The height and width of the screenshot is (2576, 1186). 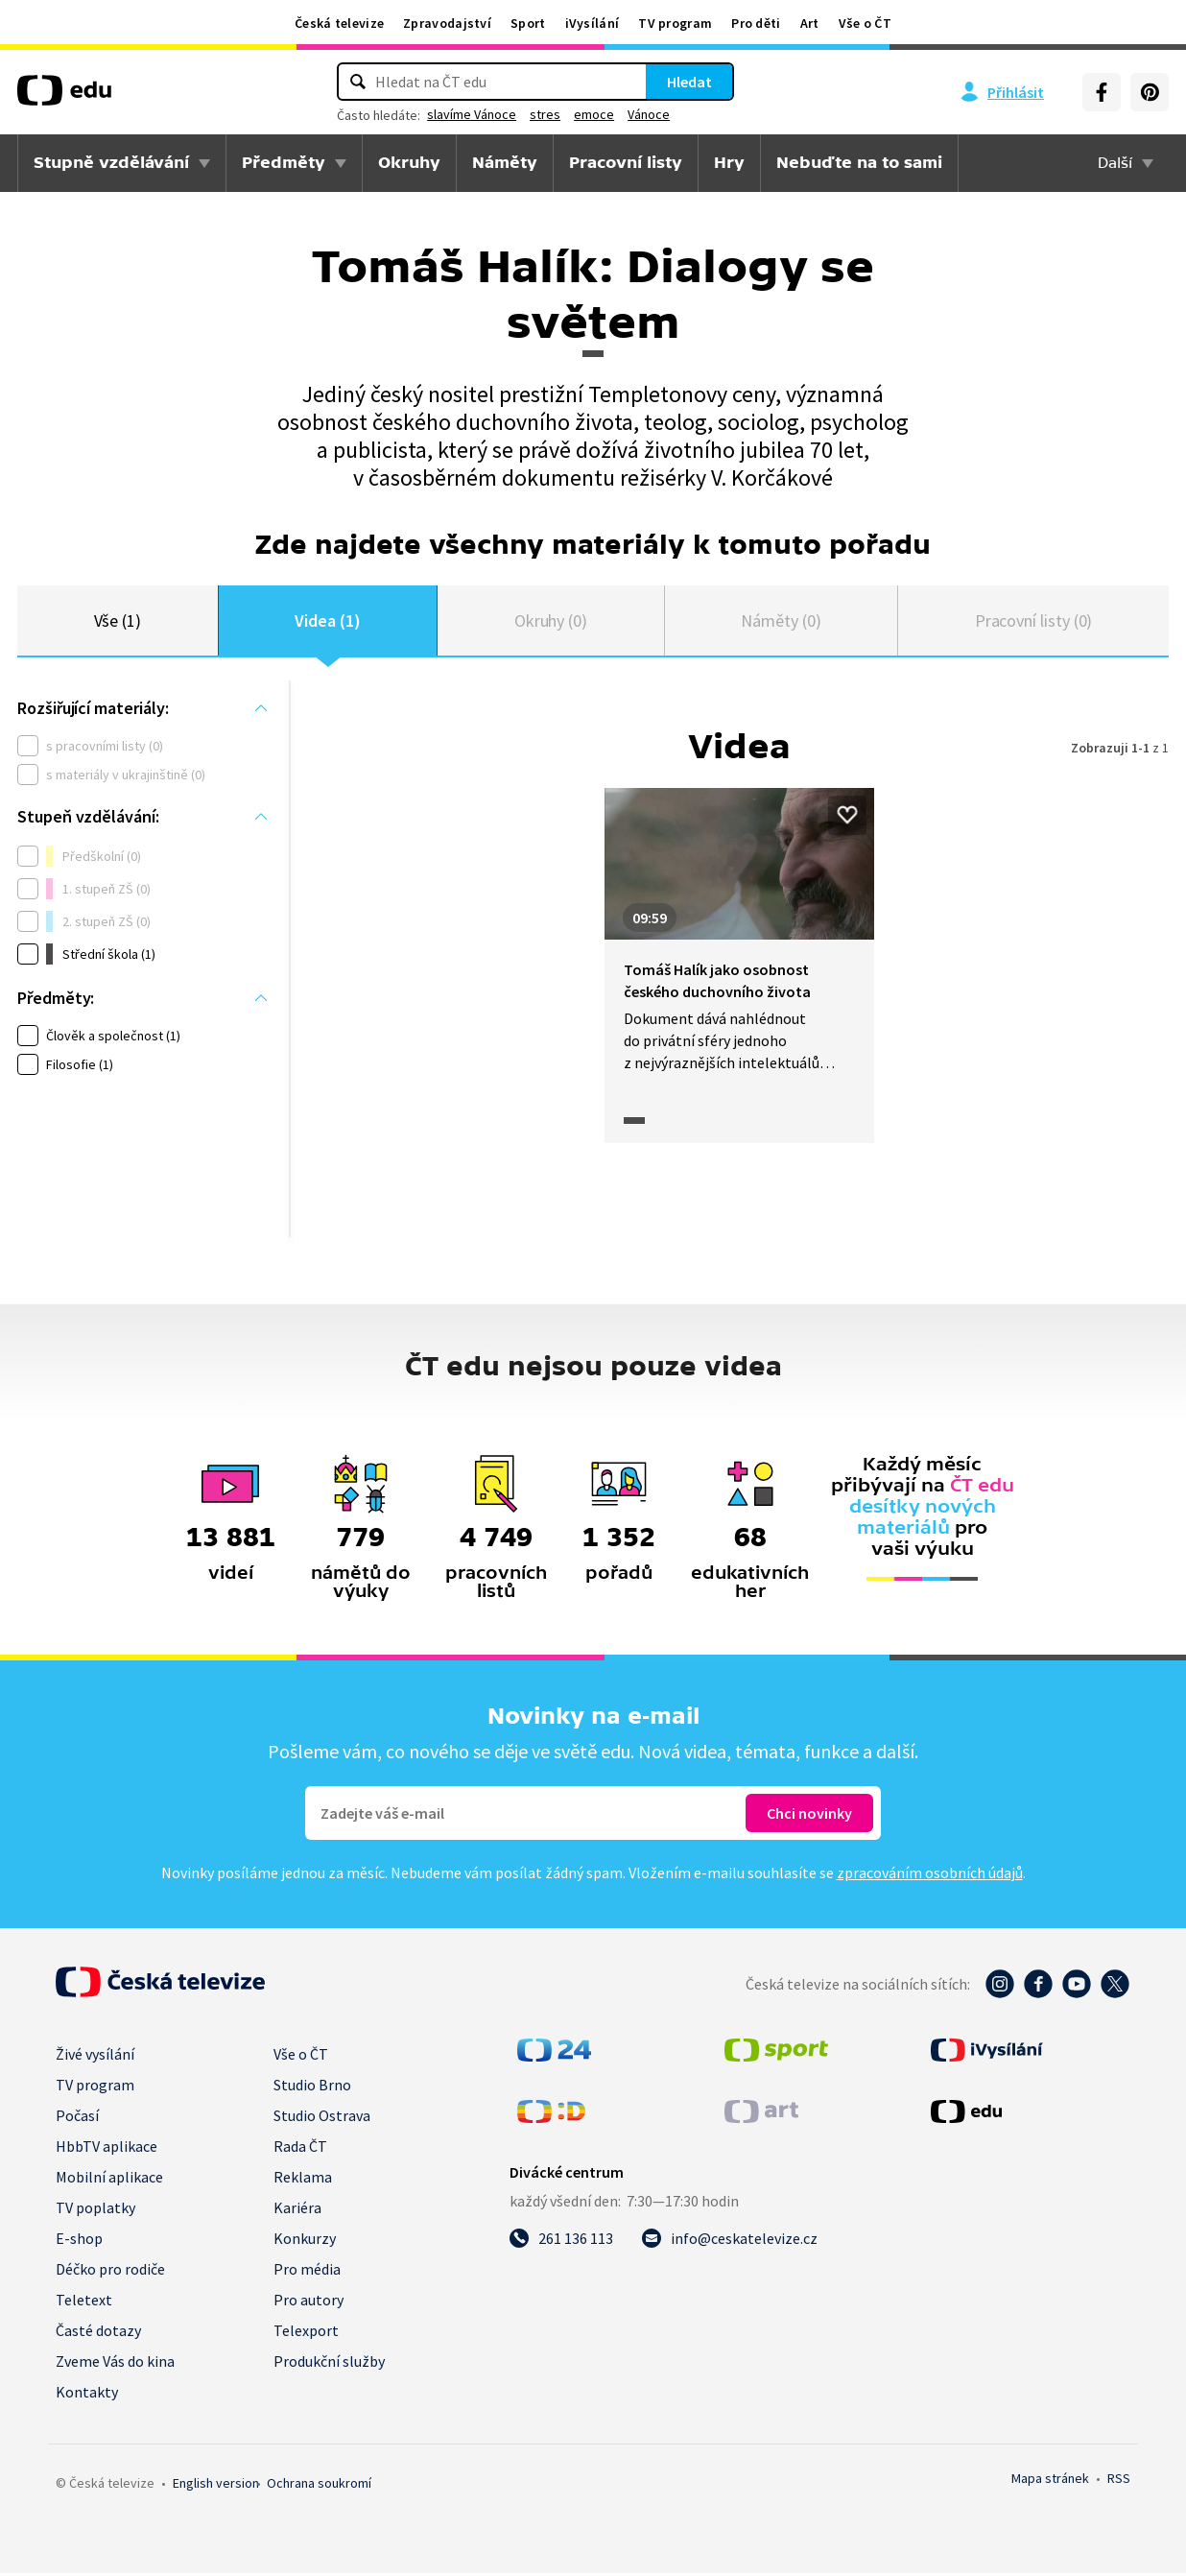 What do you see at coordinates (649, 114) in the screenshot?
I see `Vánoce` at bounding box center [649, 114].